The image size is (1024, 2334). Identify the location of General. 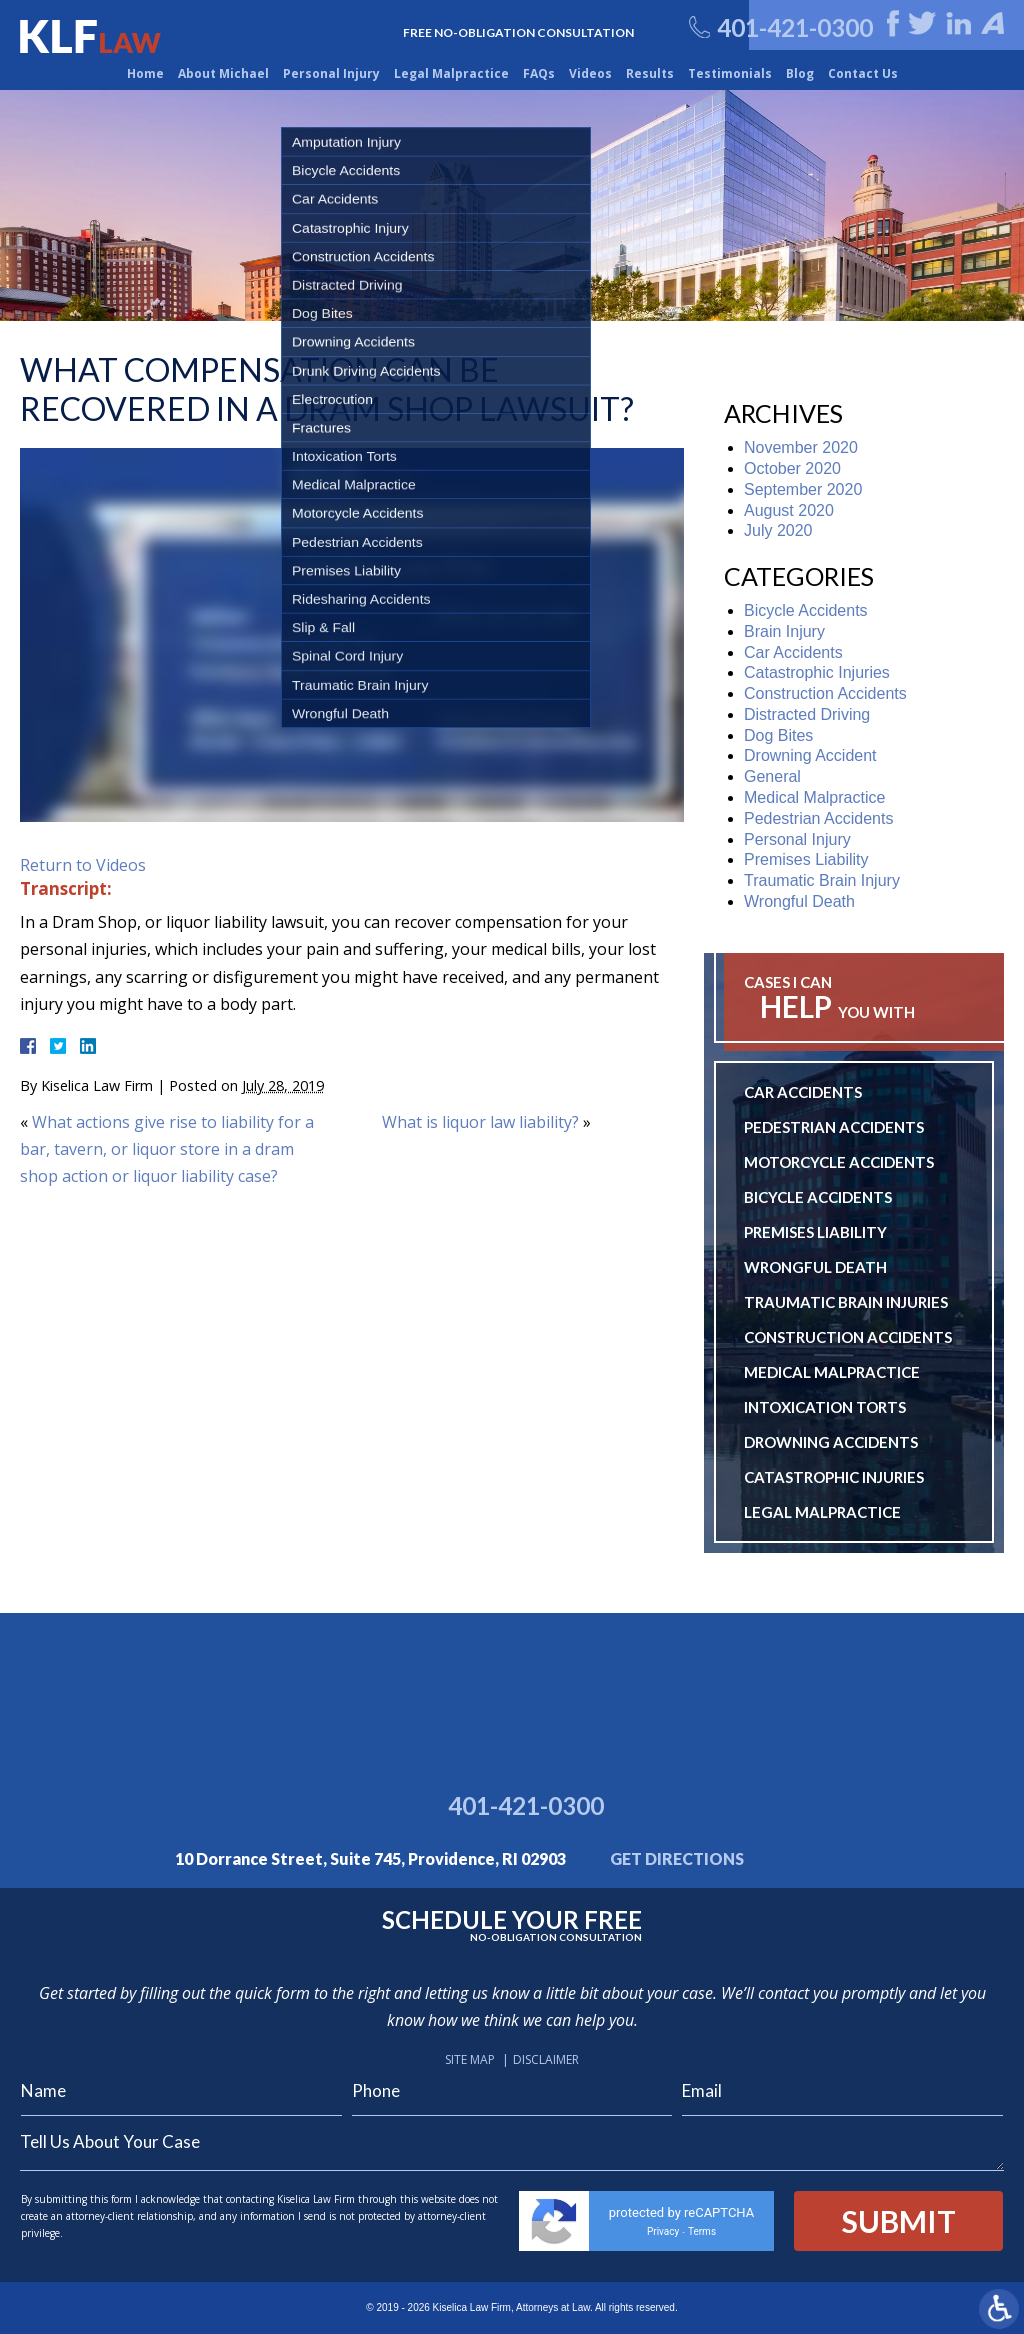
(772, 776).